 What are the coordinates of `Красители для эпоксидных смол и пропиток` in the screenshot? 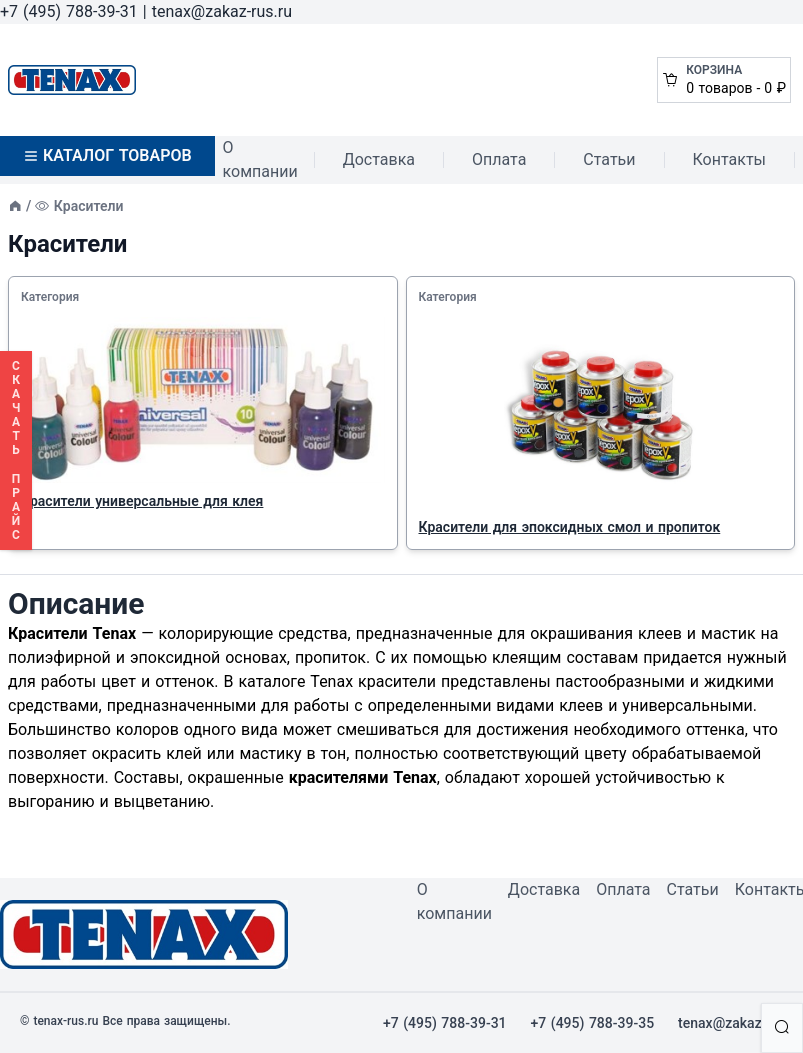 It's located at (570, 527).